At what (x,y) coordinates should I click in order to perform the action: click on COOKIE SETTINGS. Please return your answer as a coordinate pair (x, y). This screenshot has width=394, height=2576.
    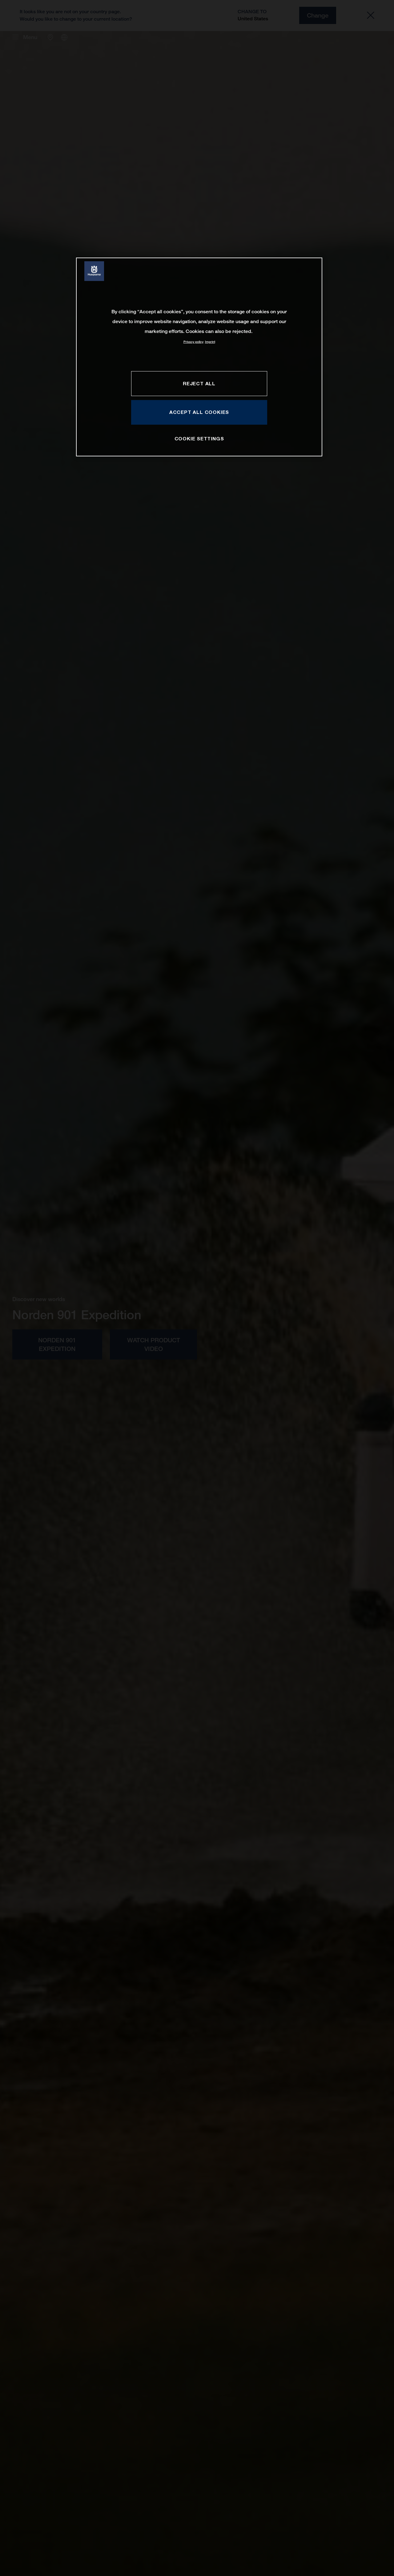
    Looking at the image, I should click on (199, 438).